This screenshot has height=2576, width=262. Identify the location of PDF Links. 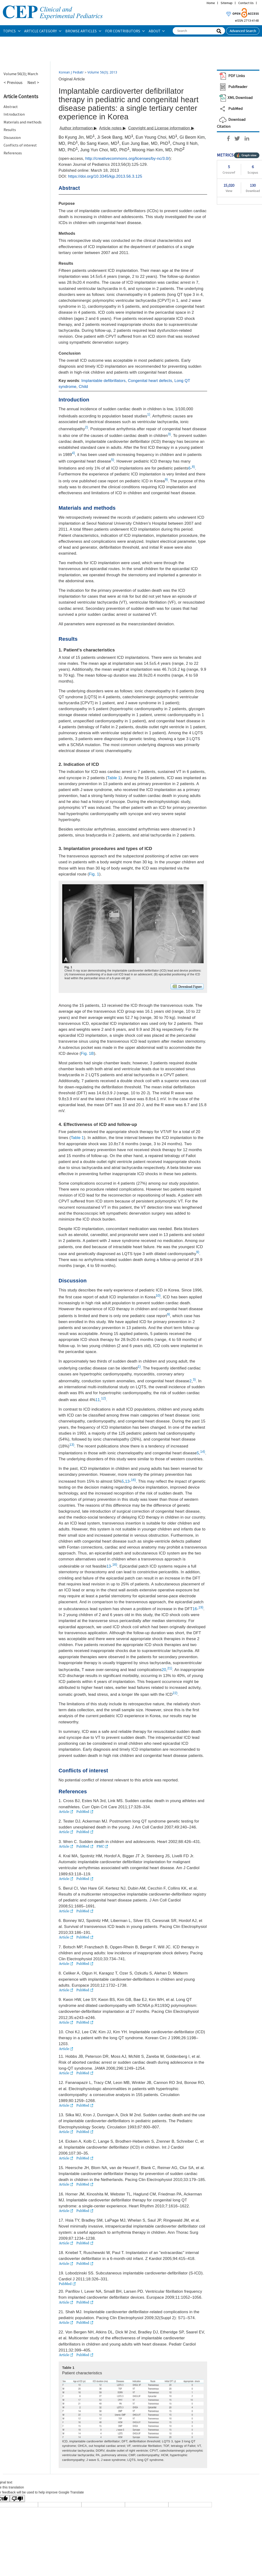
(231, 75).